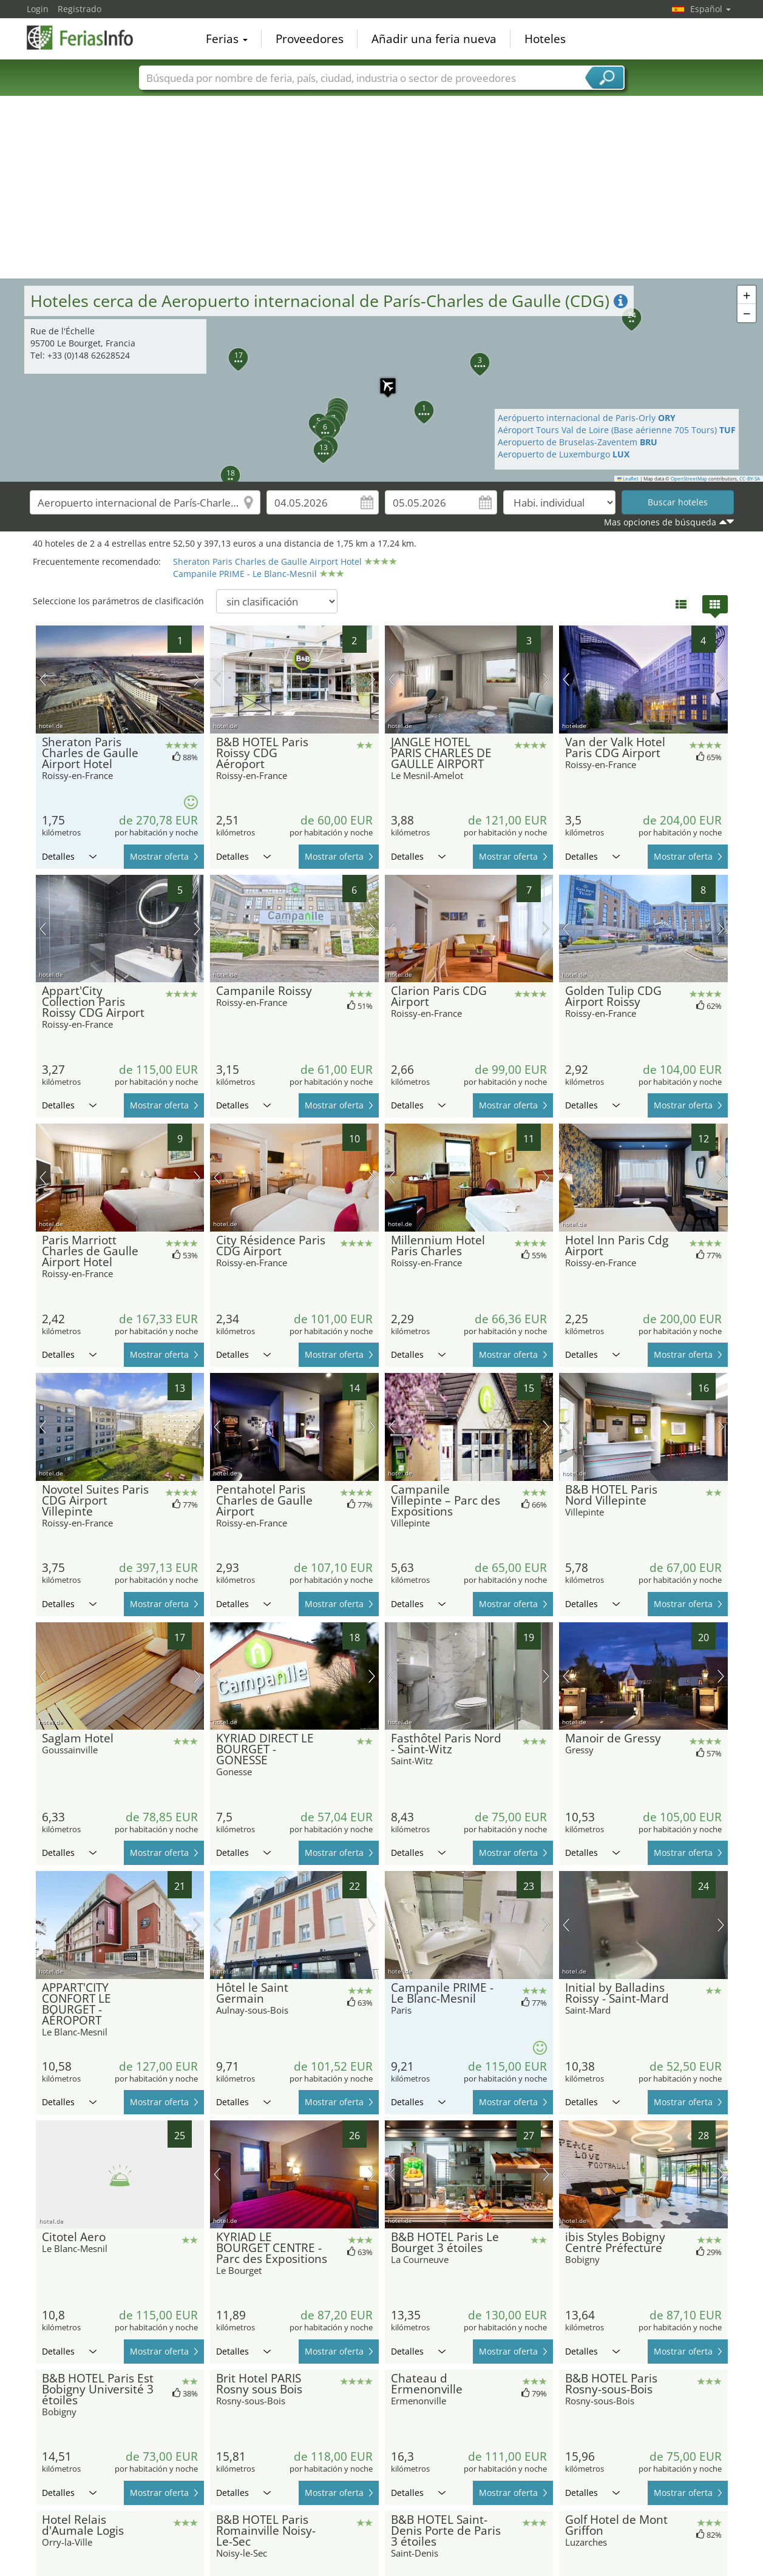 Image resolution: width=763 pixels, height=2576 pixels. What do you see at coordinates (660, 522) in the screenshot?
I see `Mas opciones de búsqueda` at bounding box center [660, 522].